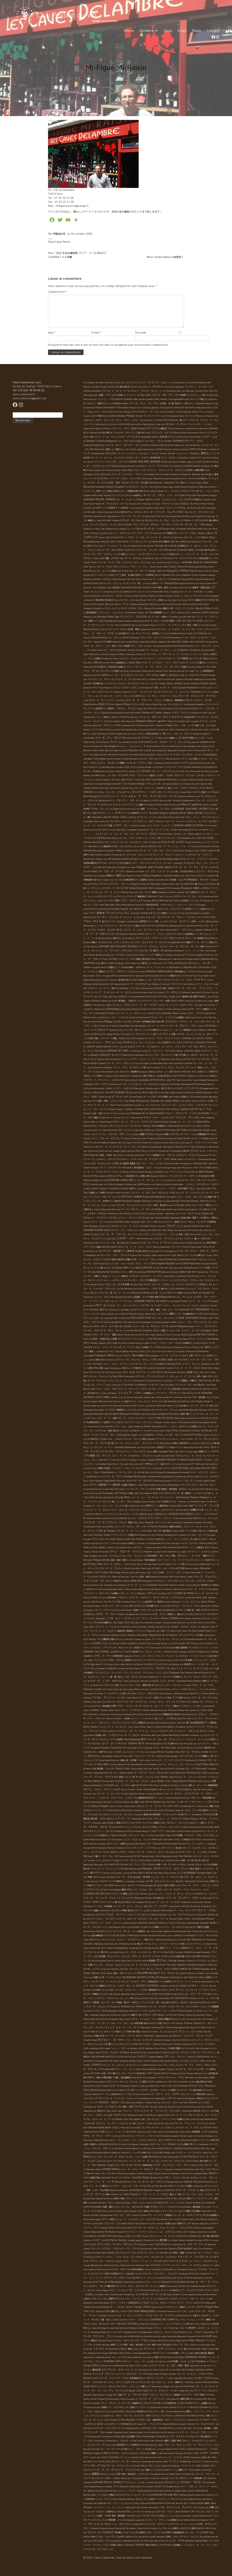 This screenshot has height=2576, width=232. Describe the element at coordinates (203, 2378) in the screenshot. I see `エスポア・もりたか [エスポア・もりたか (2 éléments)]` at that location.